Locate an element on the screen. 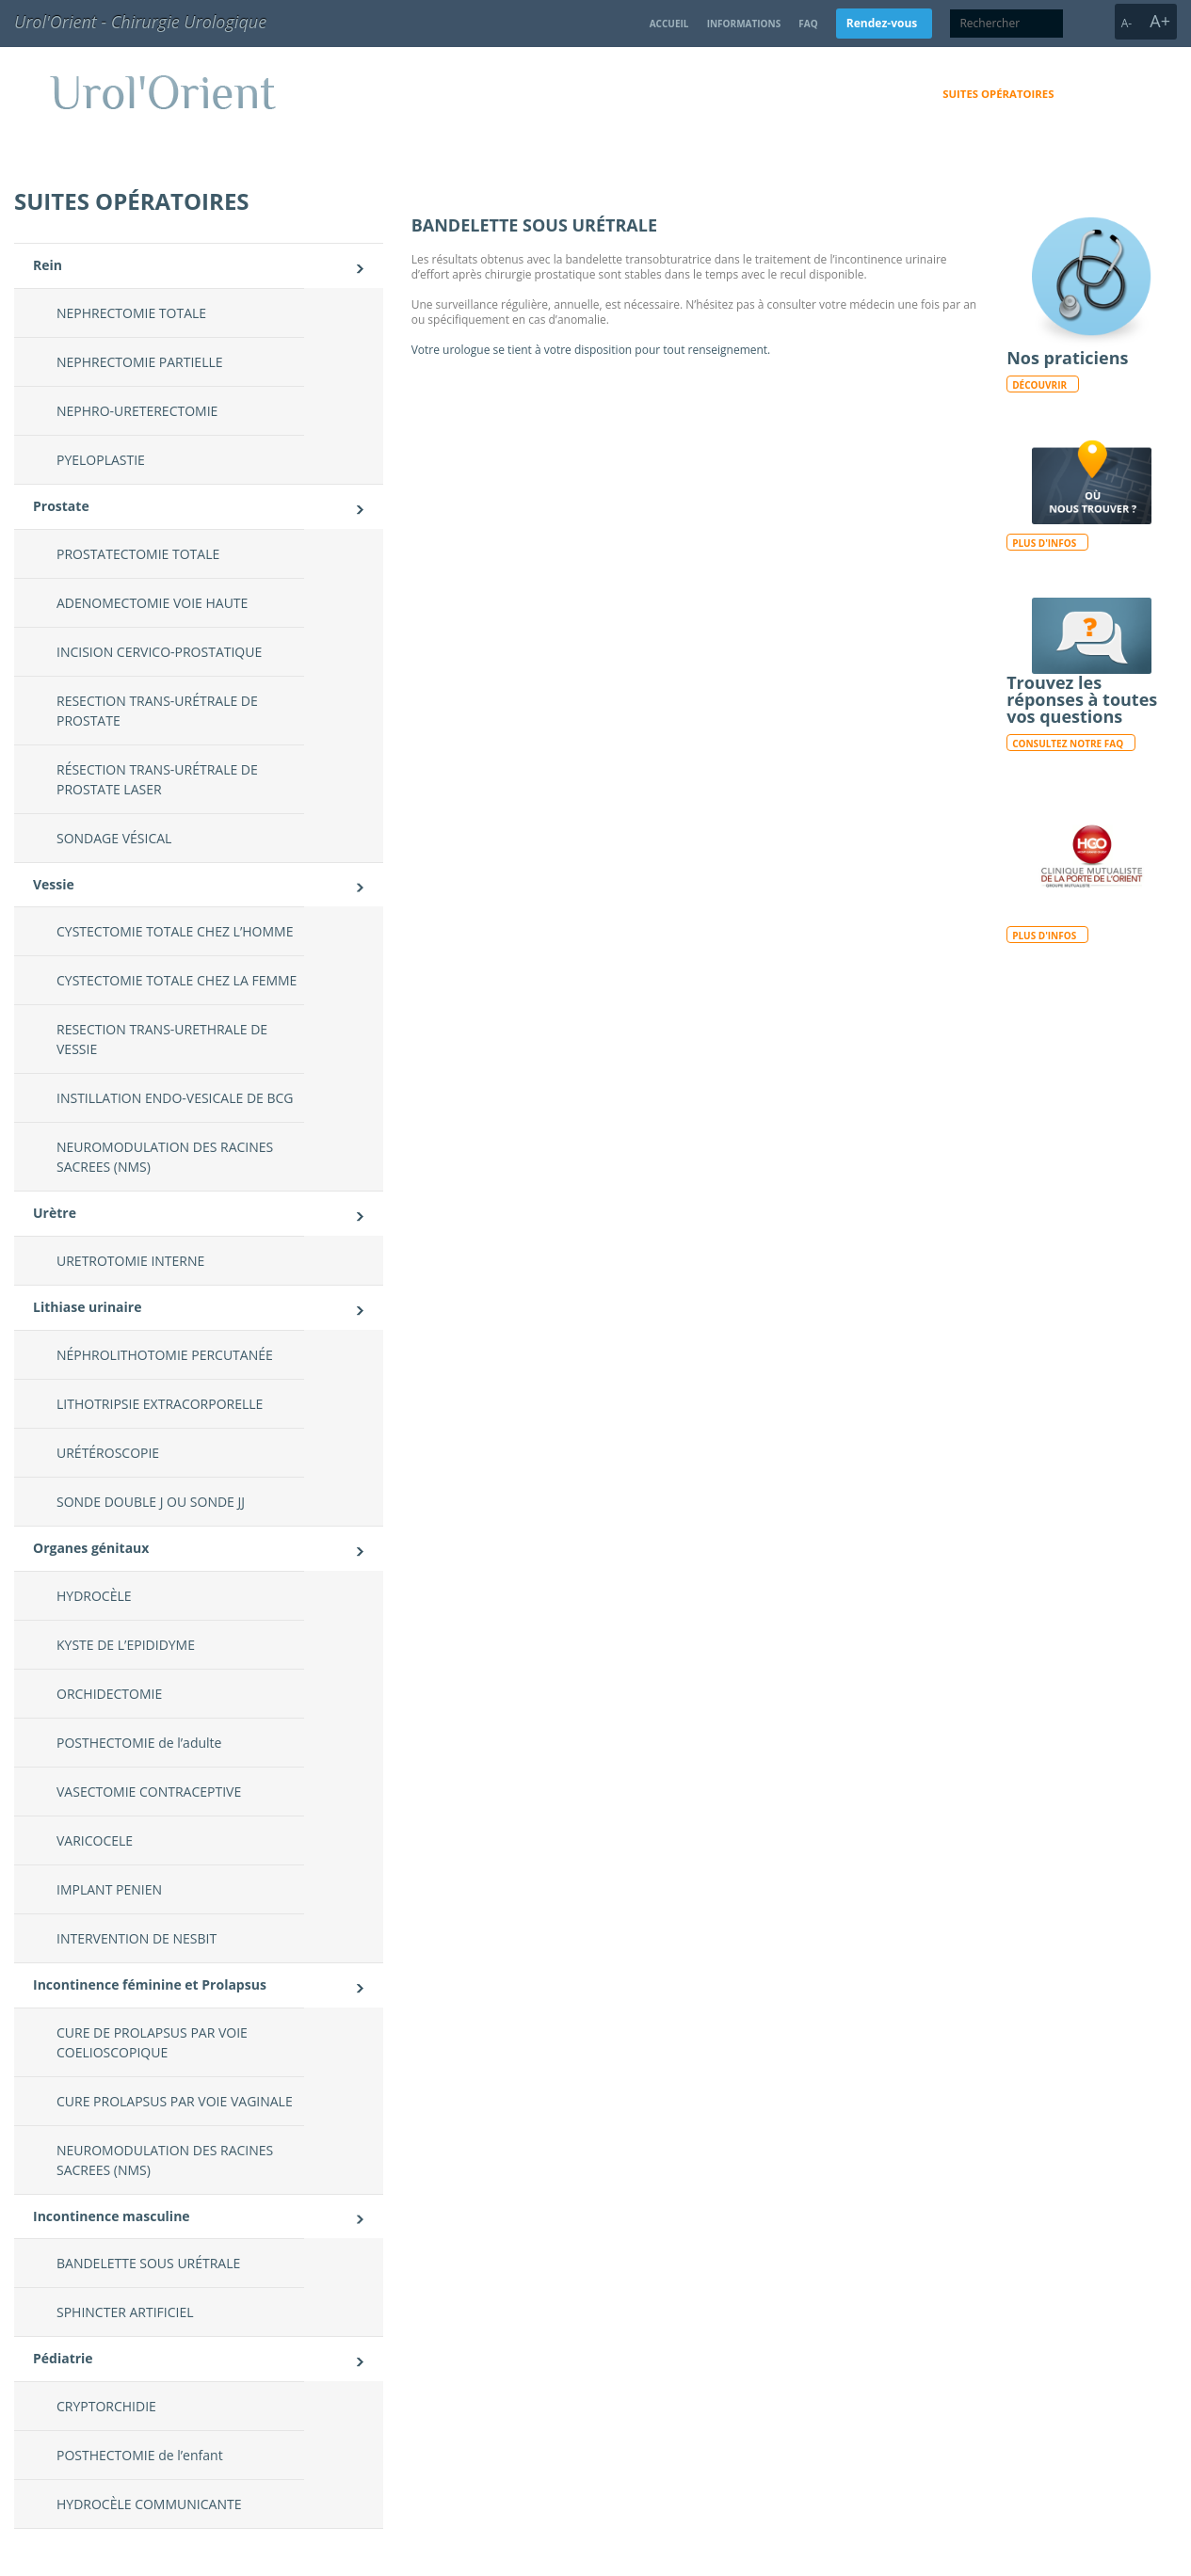 This screenshot has width=1191, height=2576. Urol'Orient is located at coordinates (294, 92).